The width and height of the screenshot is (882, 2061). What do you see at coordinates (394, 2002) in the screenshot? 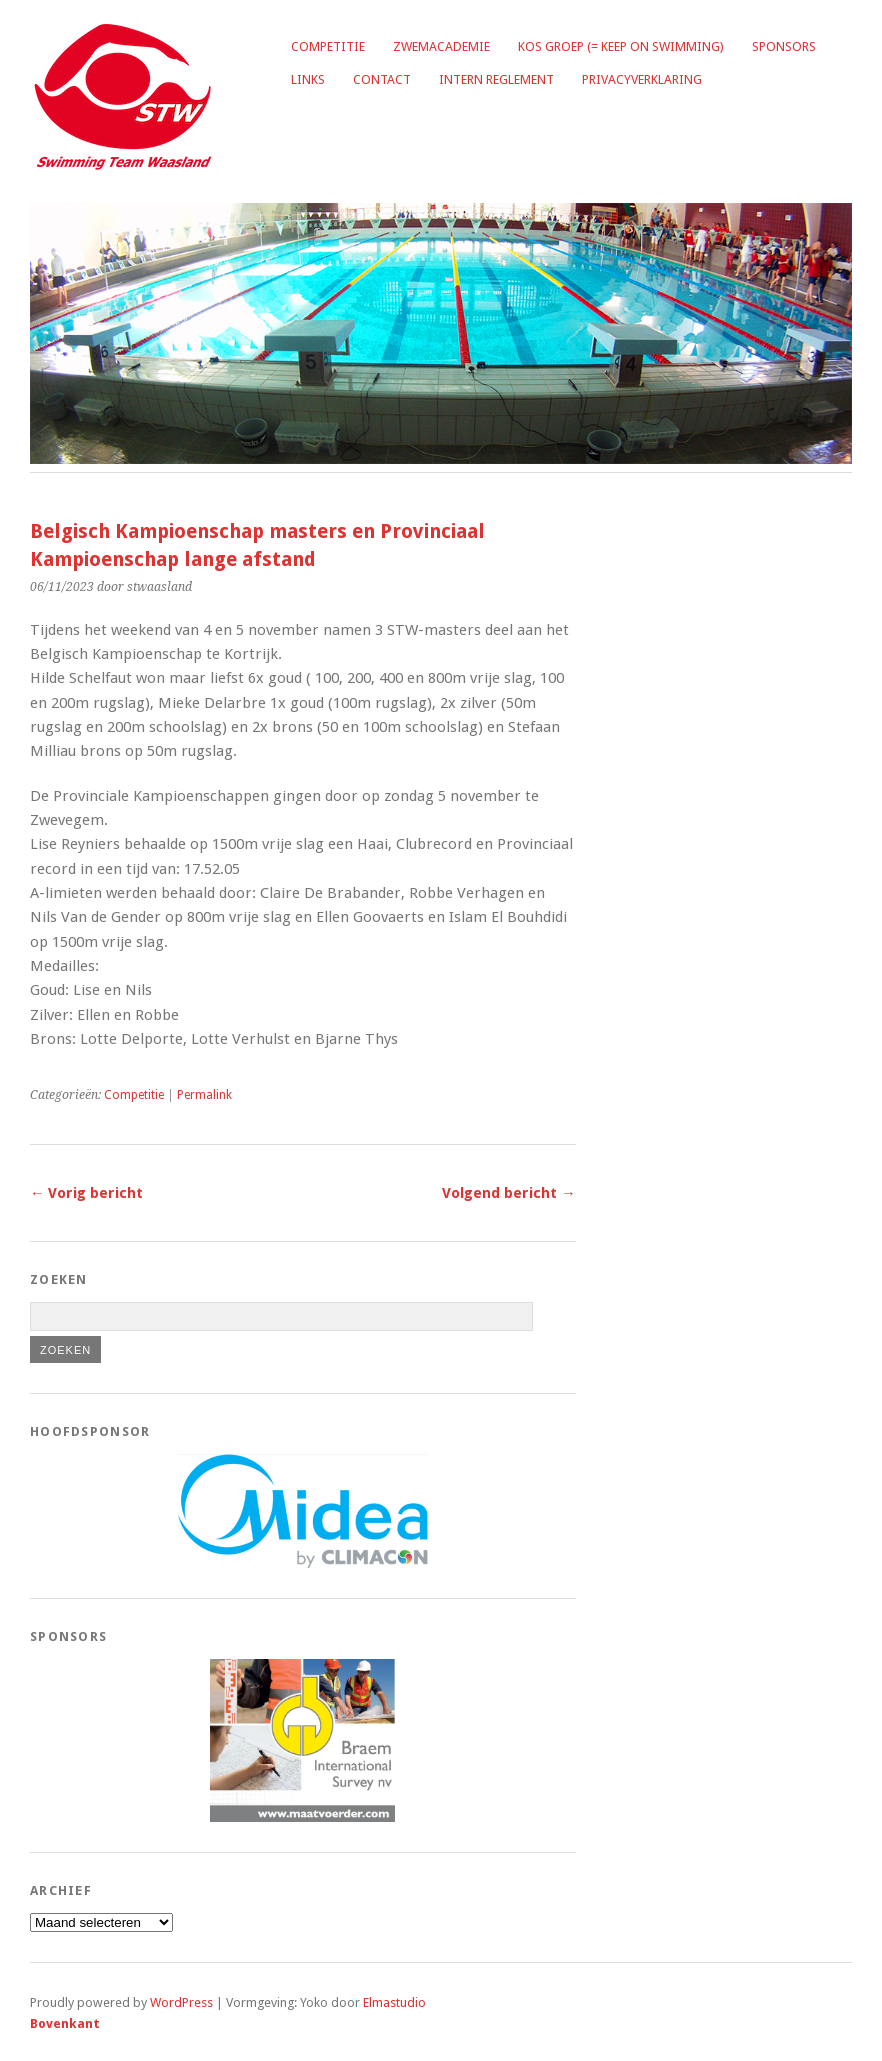
I see `Elmastudio` at bounding box center [394, 2002].